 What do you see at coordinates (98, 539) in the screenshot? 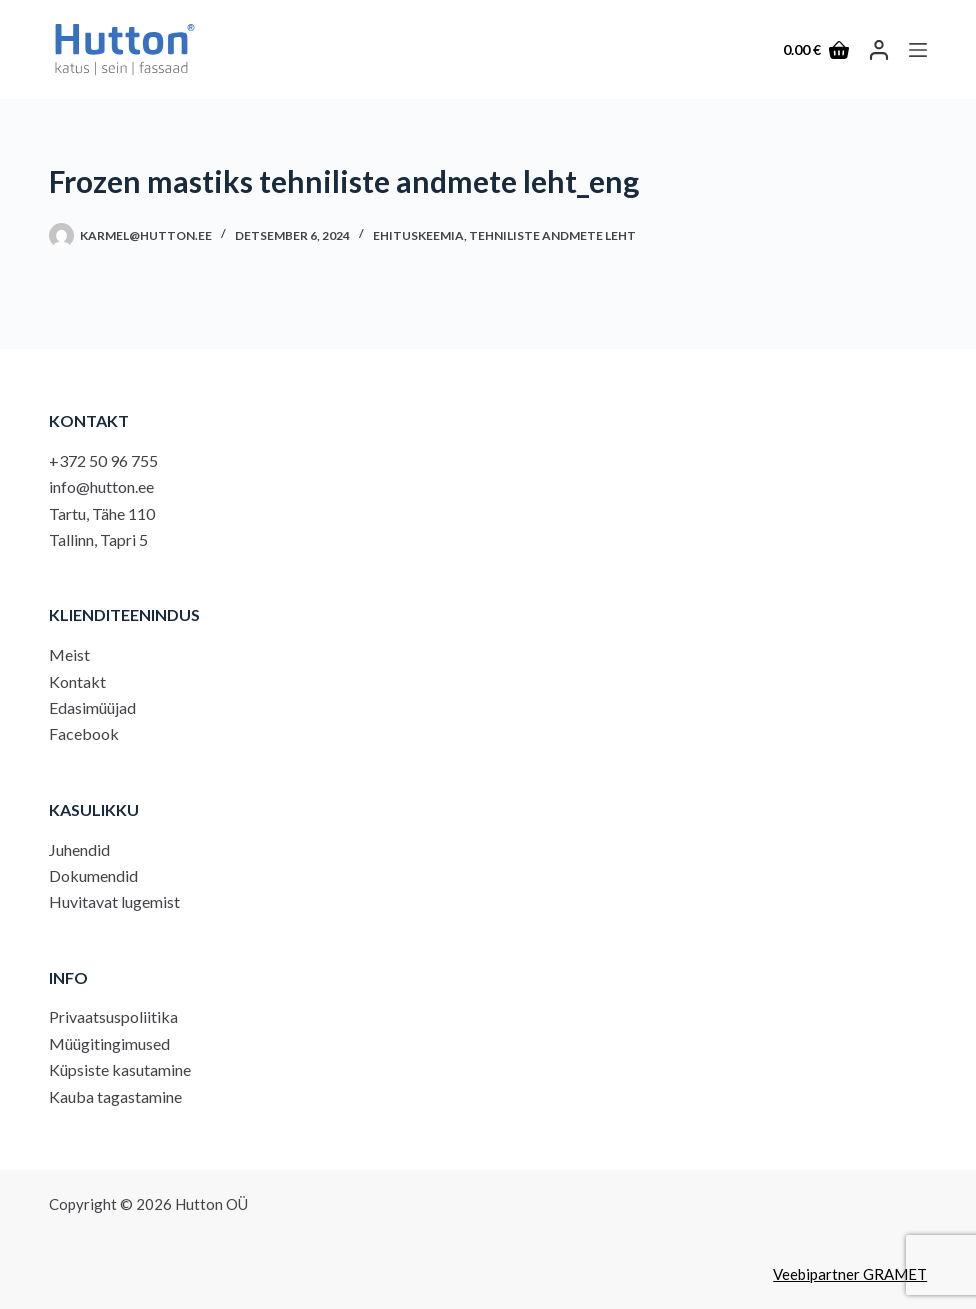
I see `Tallinn, Tapri 5` at bounding box center [98, 539].